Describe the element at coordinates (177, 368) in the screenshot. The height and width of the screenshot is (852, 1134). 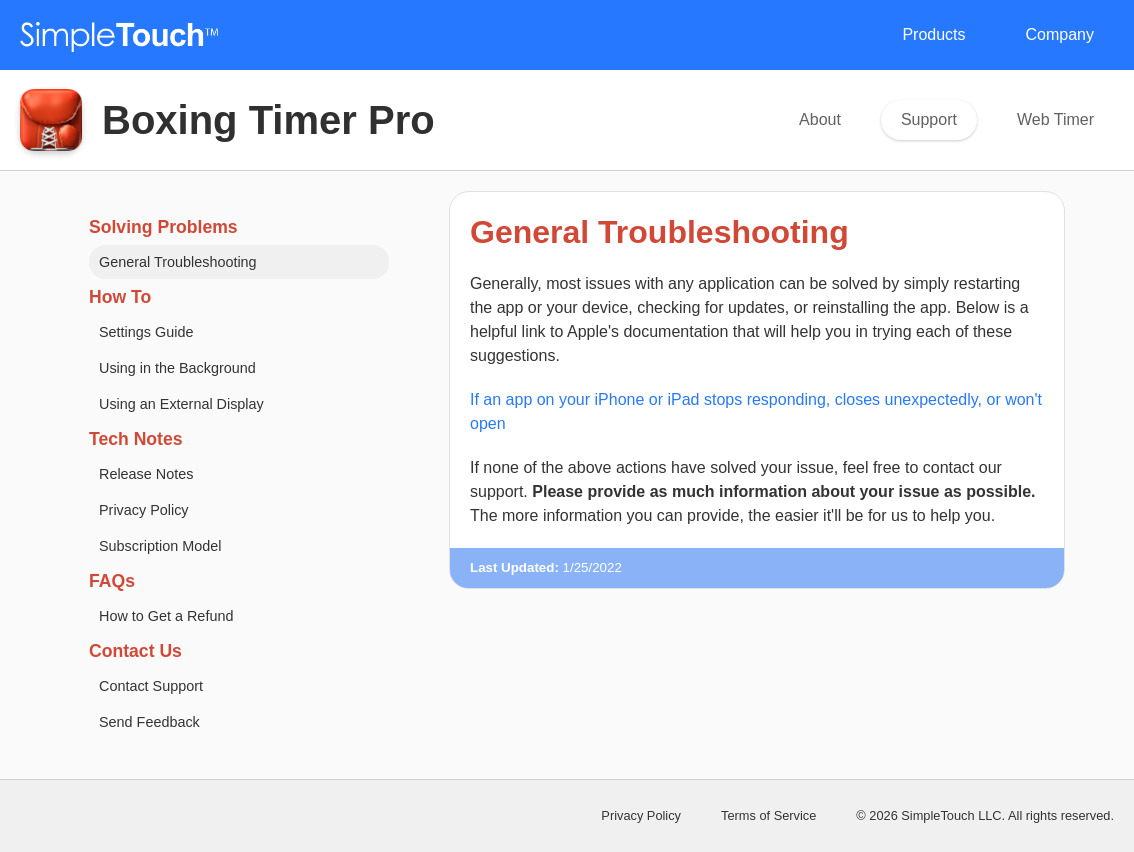
I see `Using in the Background` at that location.